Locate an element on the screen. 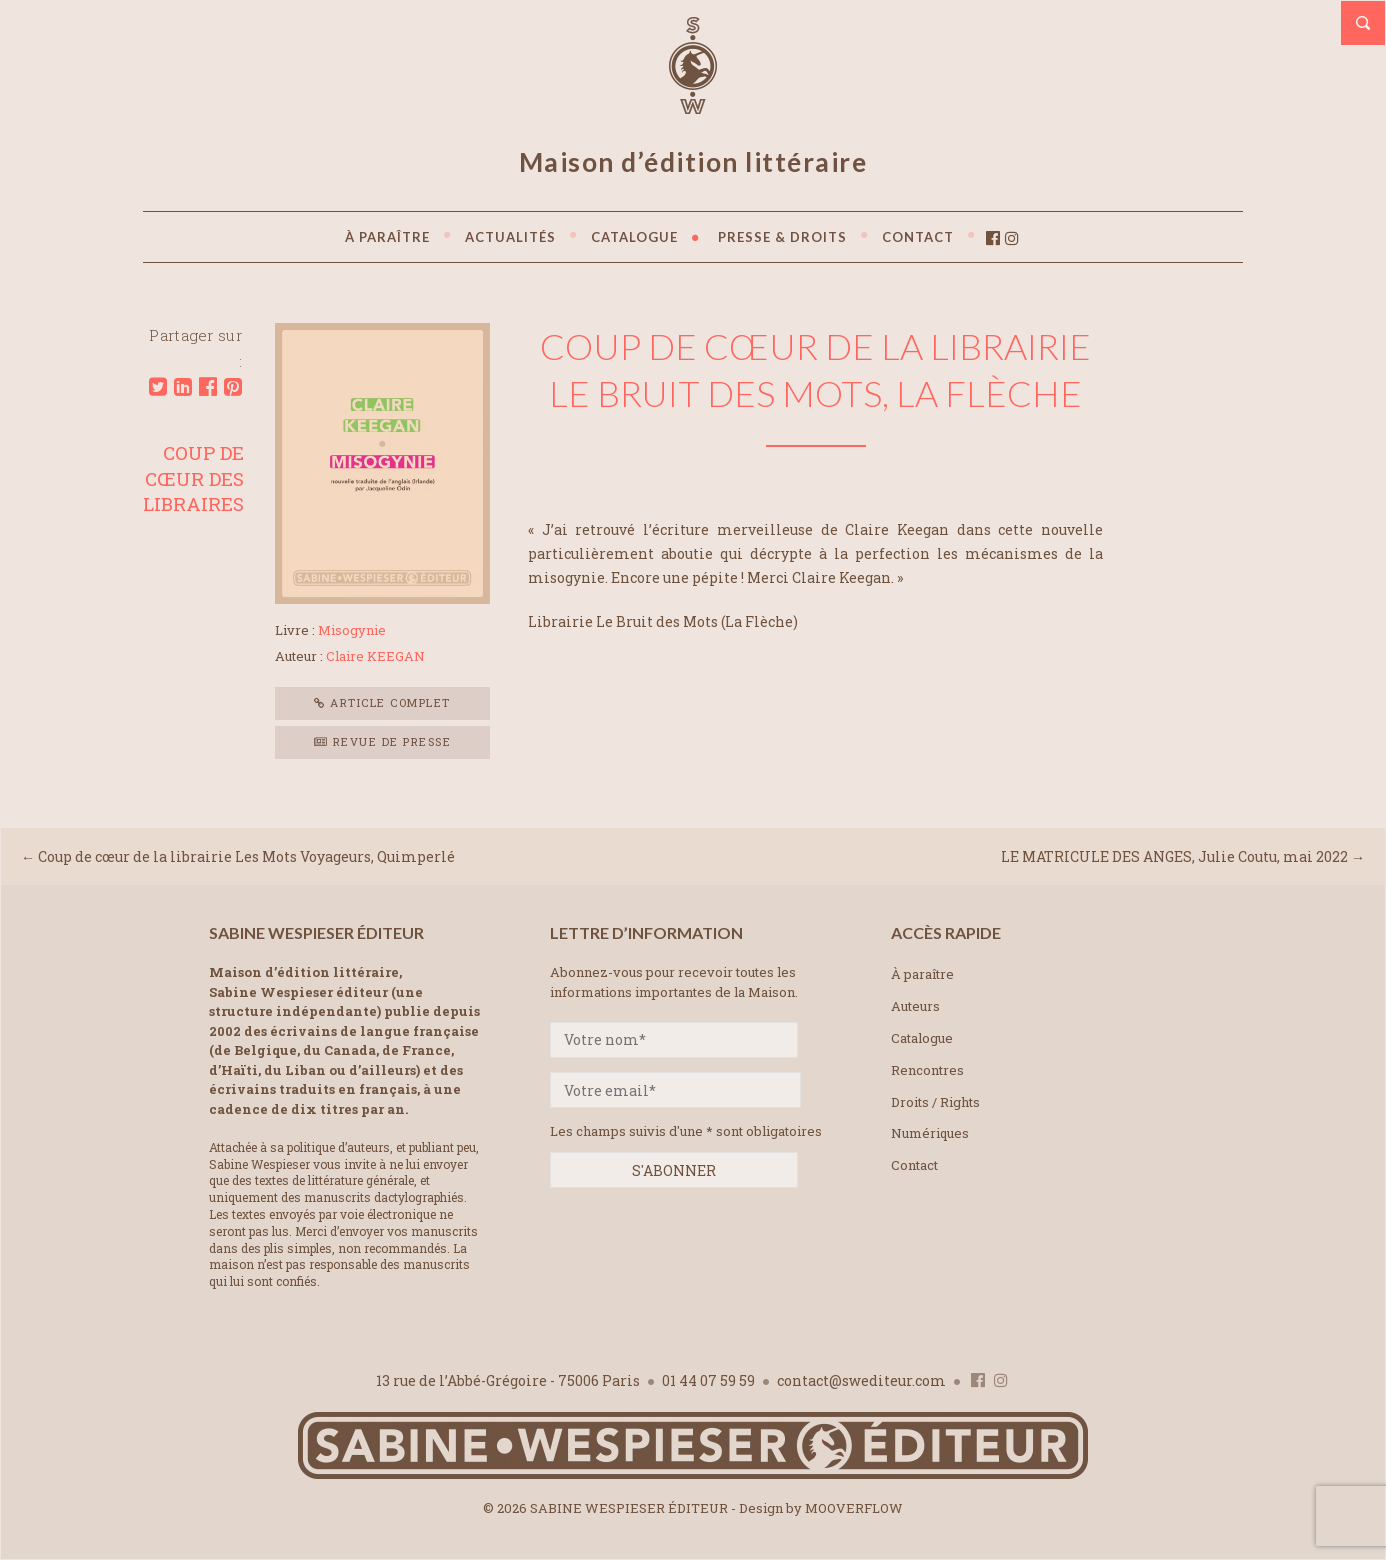 This screenshot has height=1560, width=1386. MOOVERFLOW is located at coordinates (854, 1508).